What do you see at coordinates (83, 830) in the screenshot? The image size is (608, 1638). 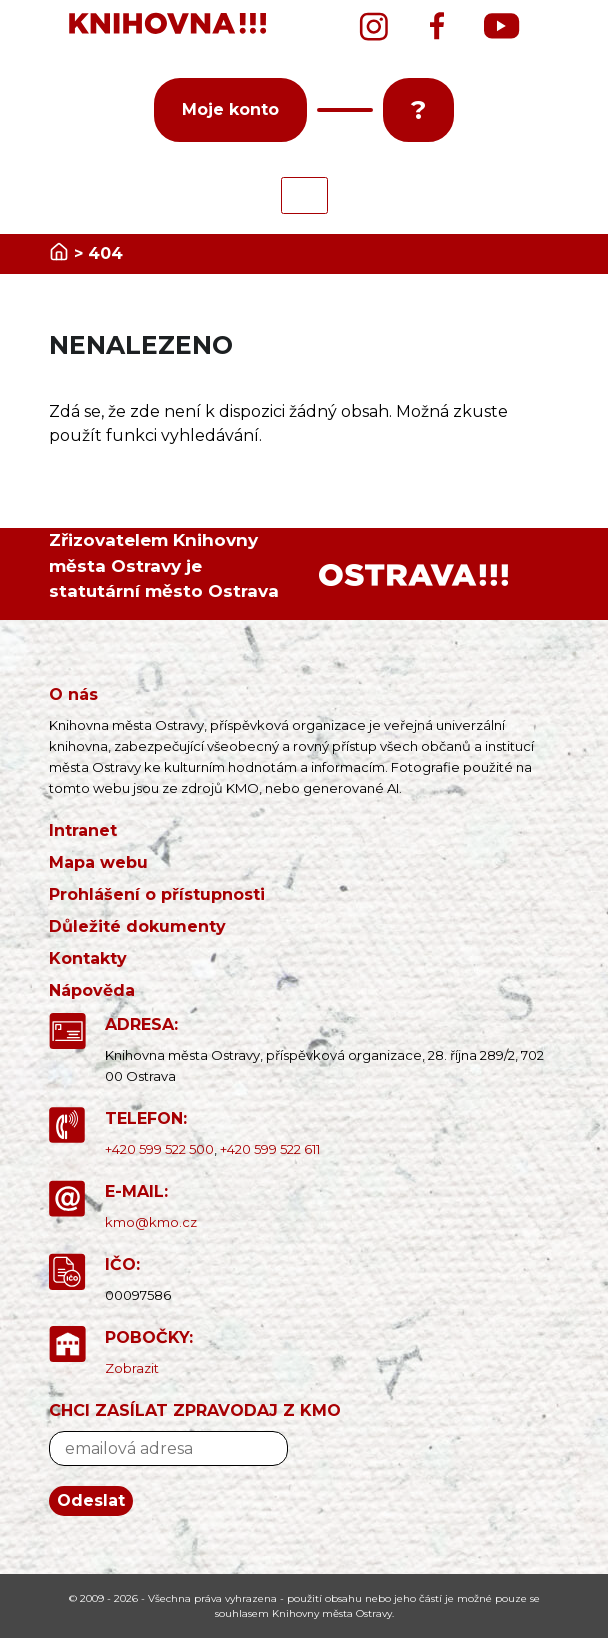 I see `Intranet` at bounding box center [83, 830].